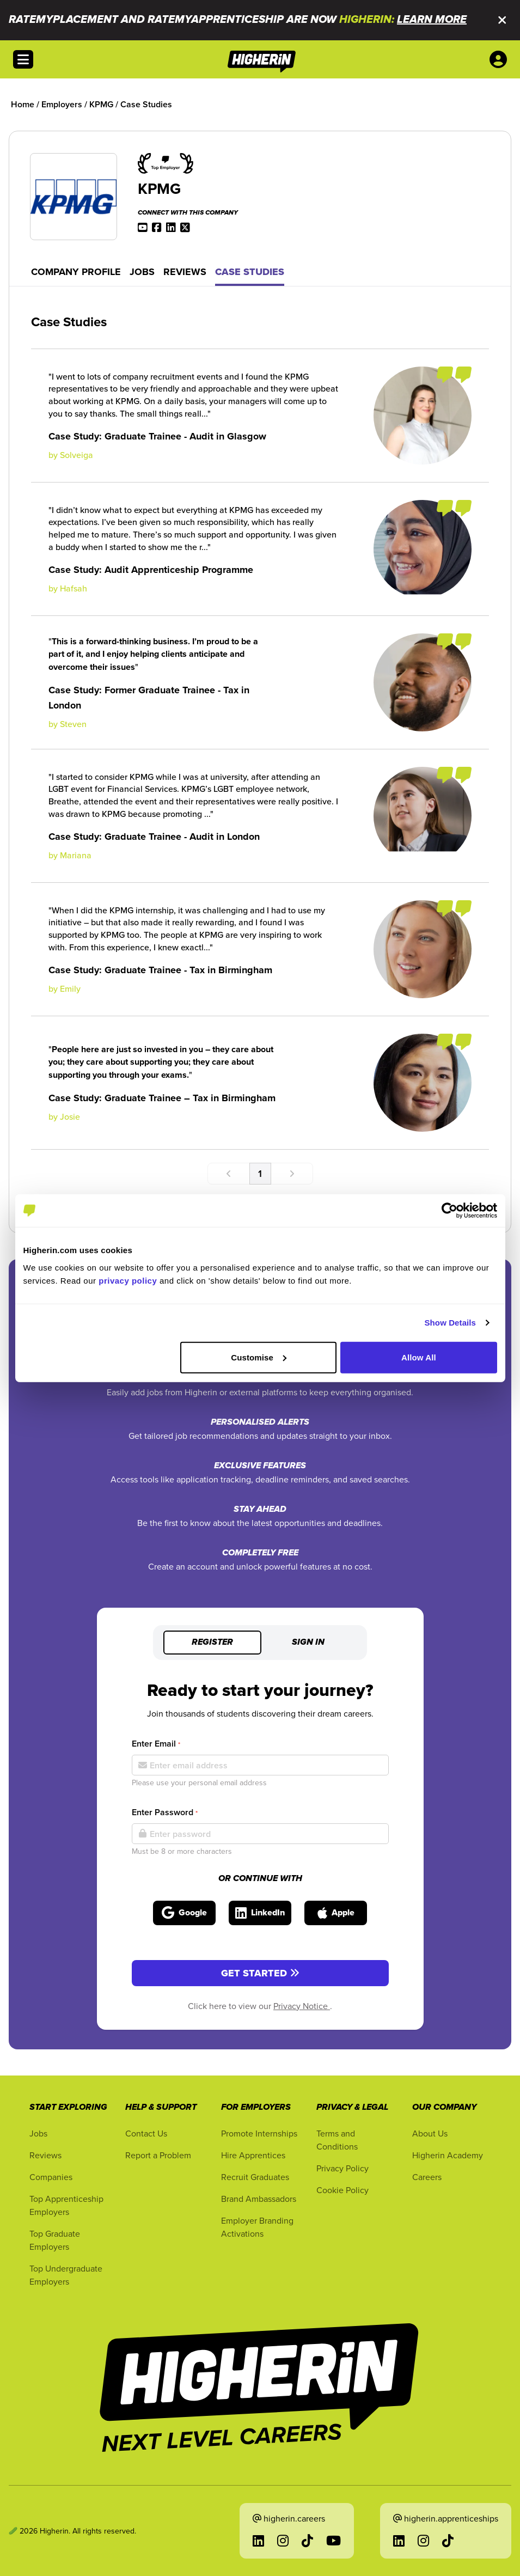 The height and width of the screenshot is (2576, 520). Describe the element at coordinates (333, 2540) in the screenshot. I see `[Go to YouTube in a new tab]` at that location.